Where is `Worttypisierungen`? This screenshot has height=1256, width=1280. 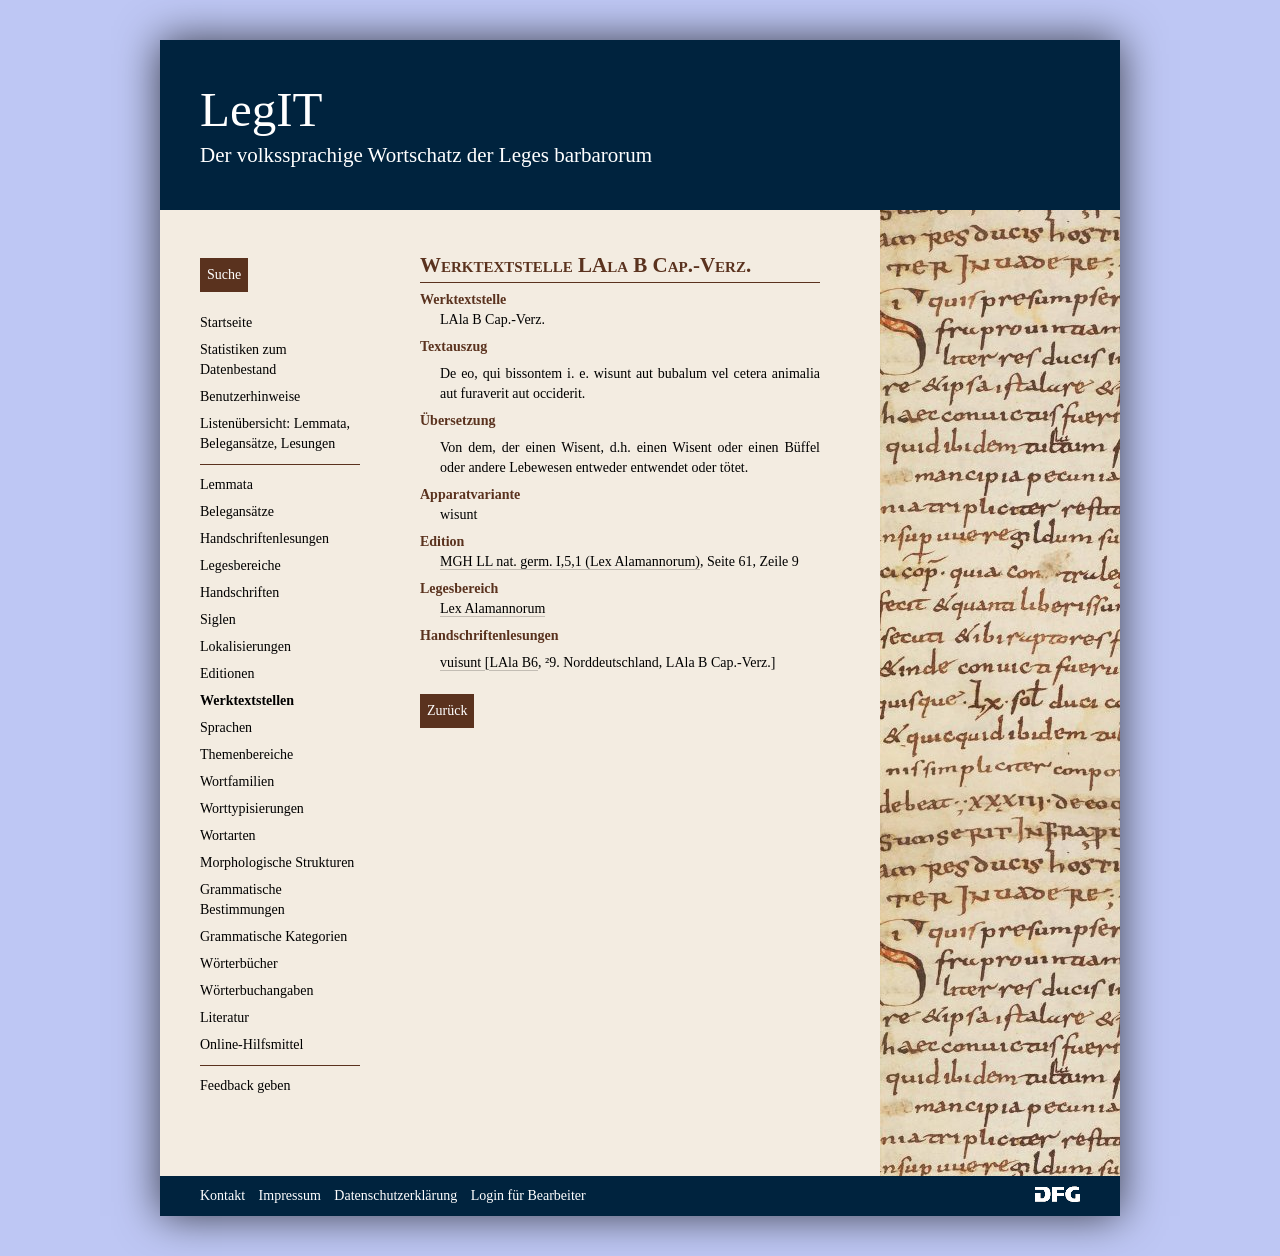
Worttypisierungen is located at coordinates (252, 808).